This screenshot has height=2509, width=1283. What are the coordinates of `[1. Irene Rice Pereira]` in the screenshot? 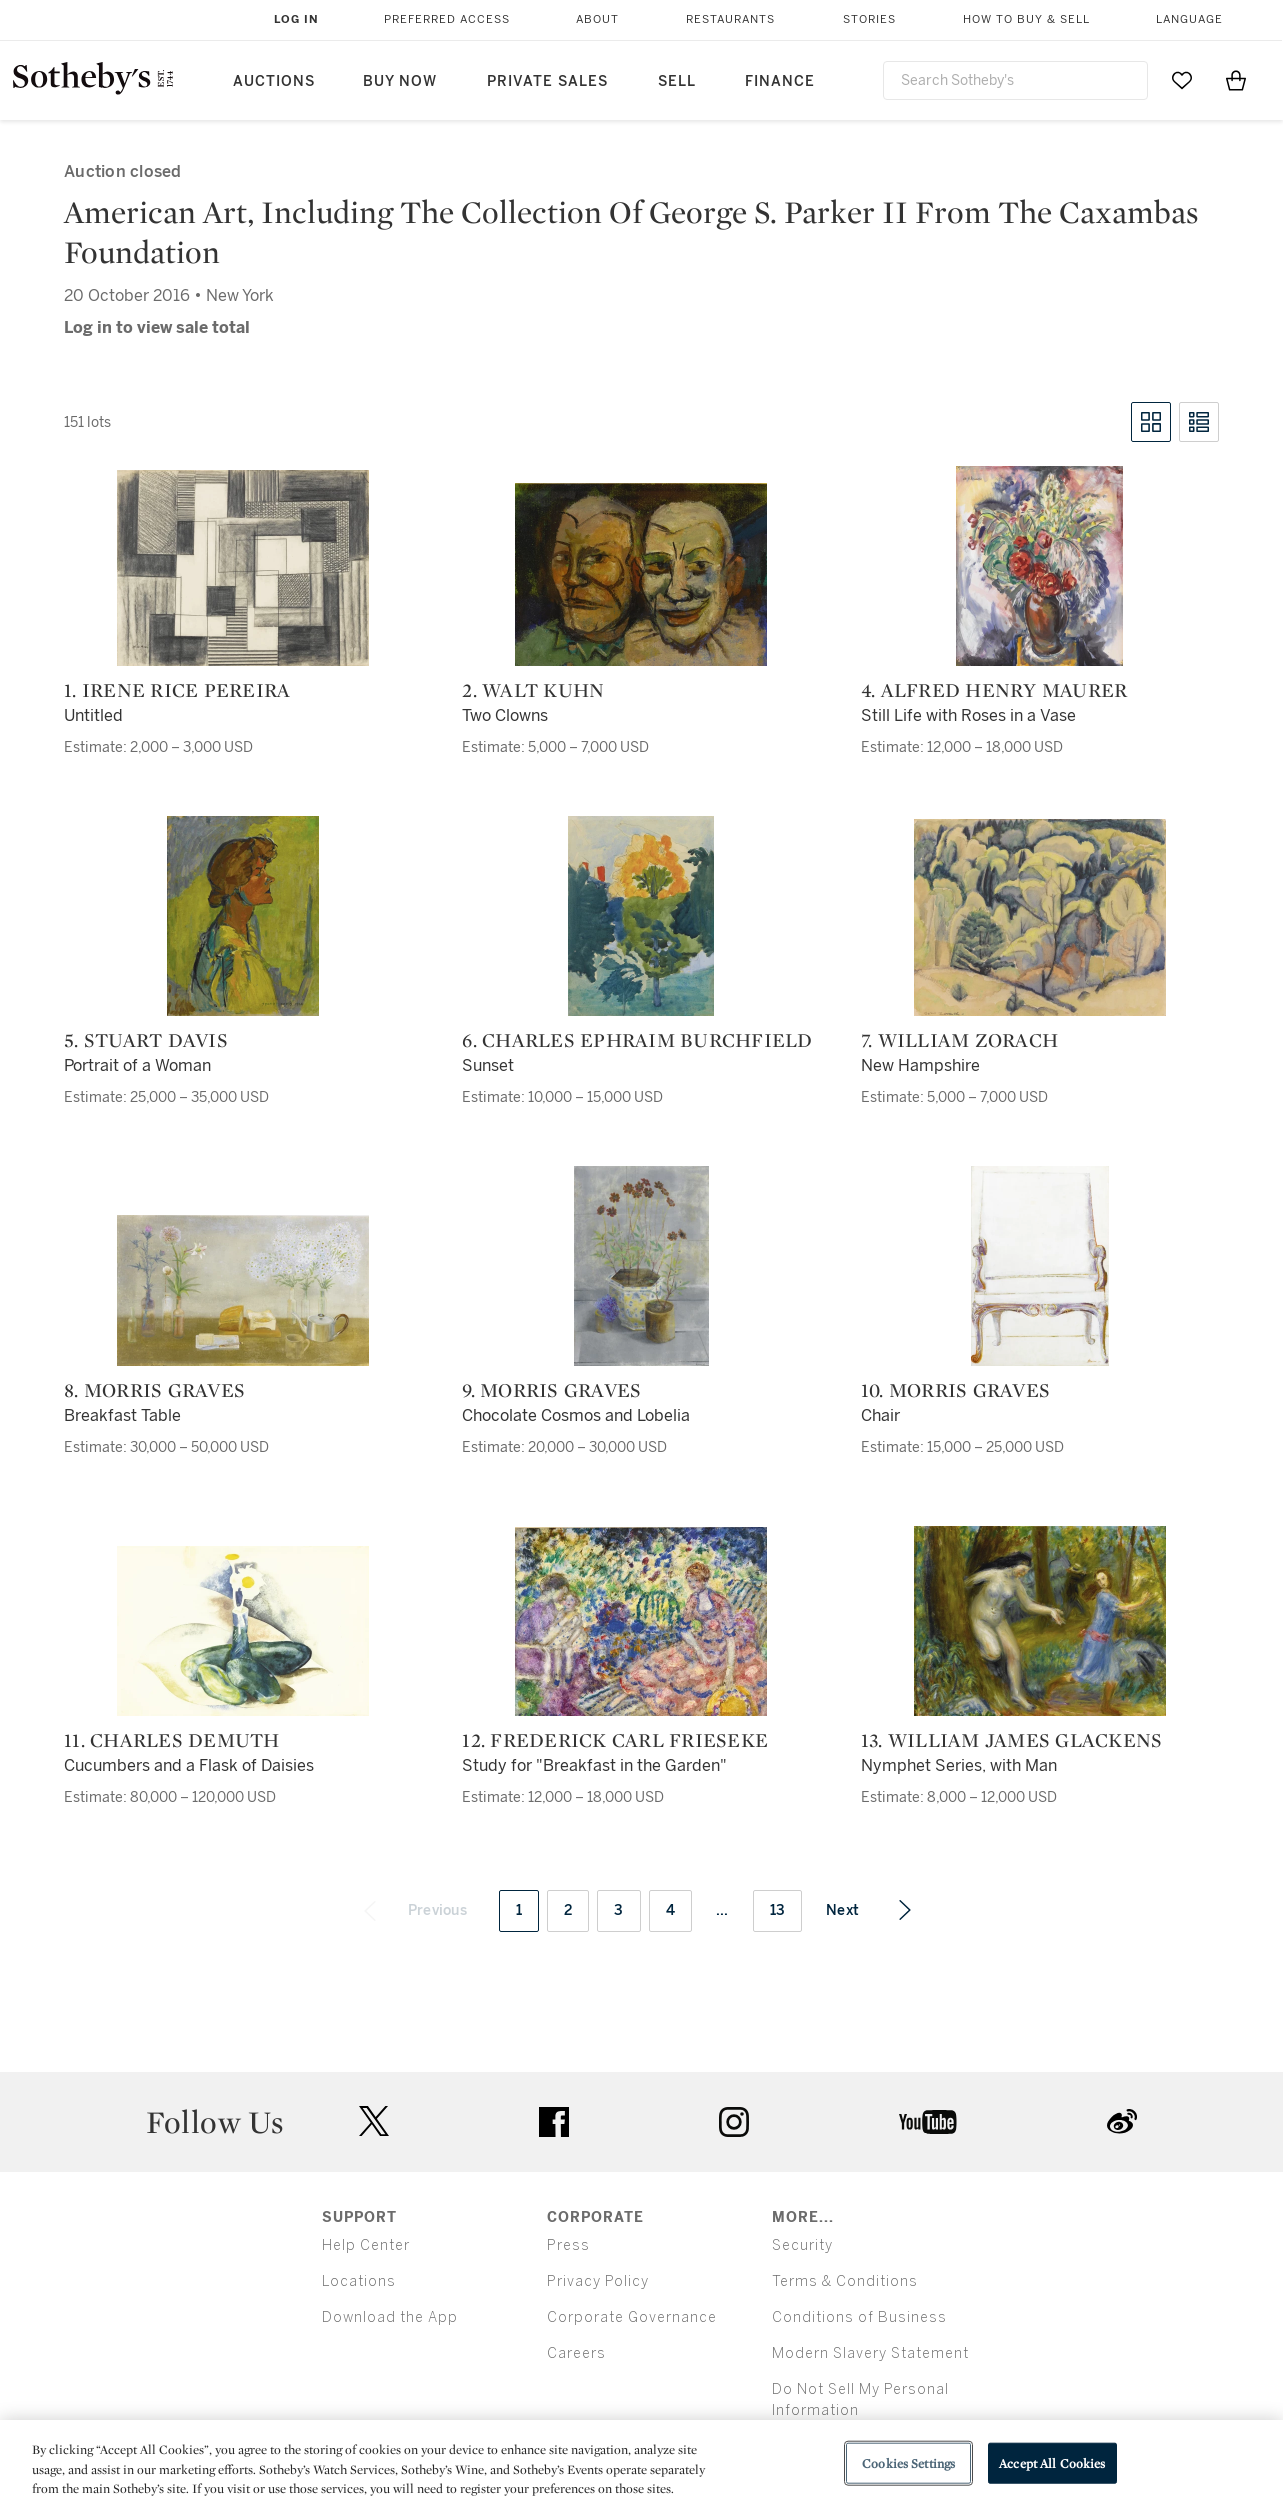 It's located at (243, 568).